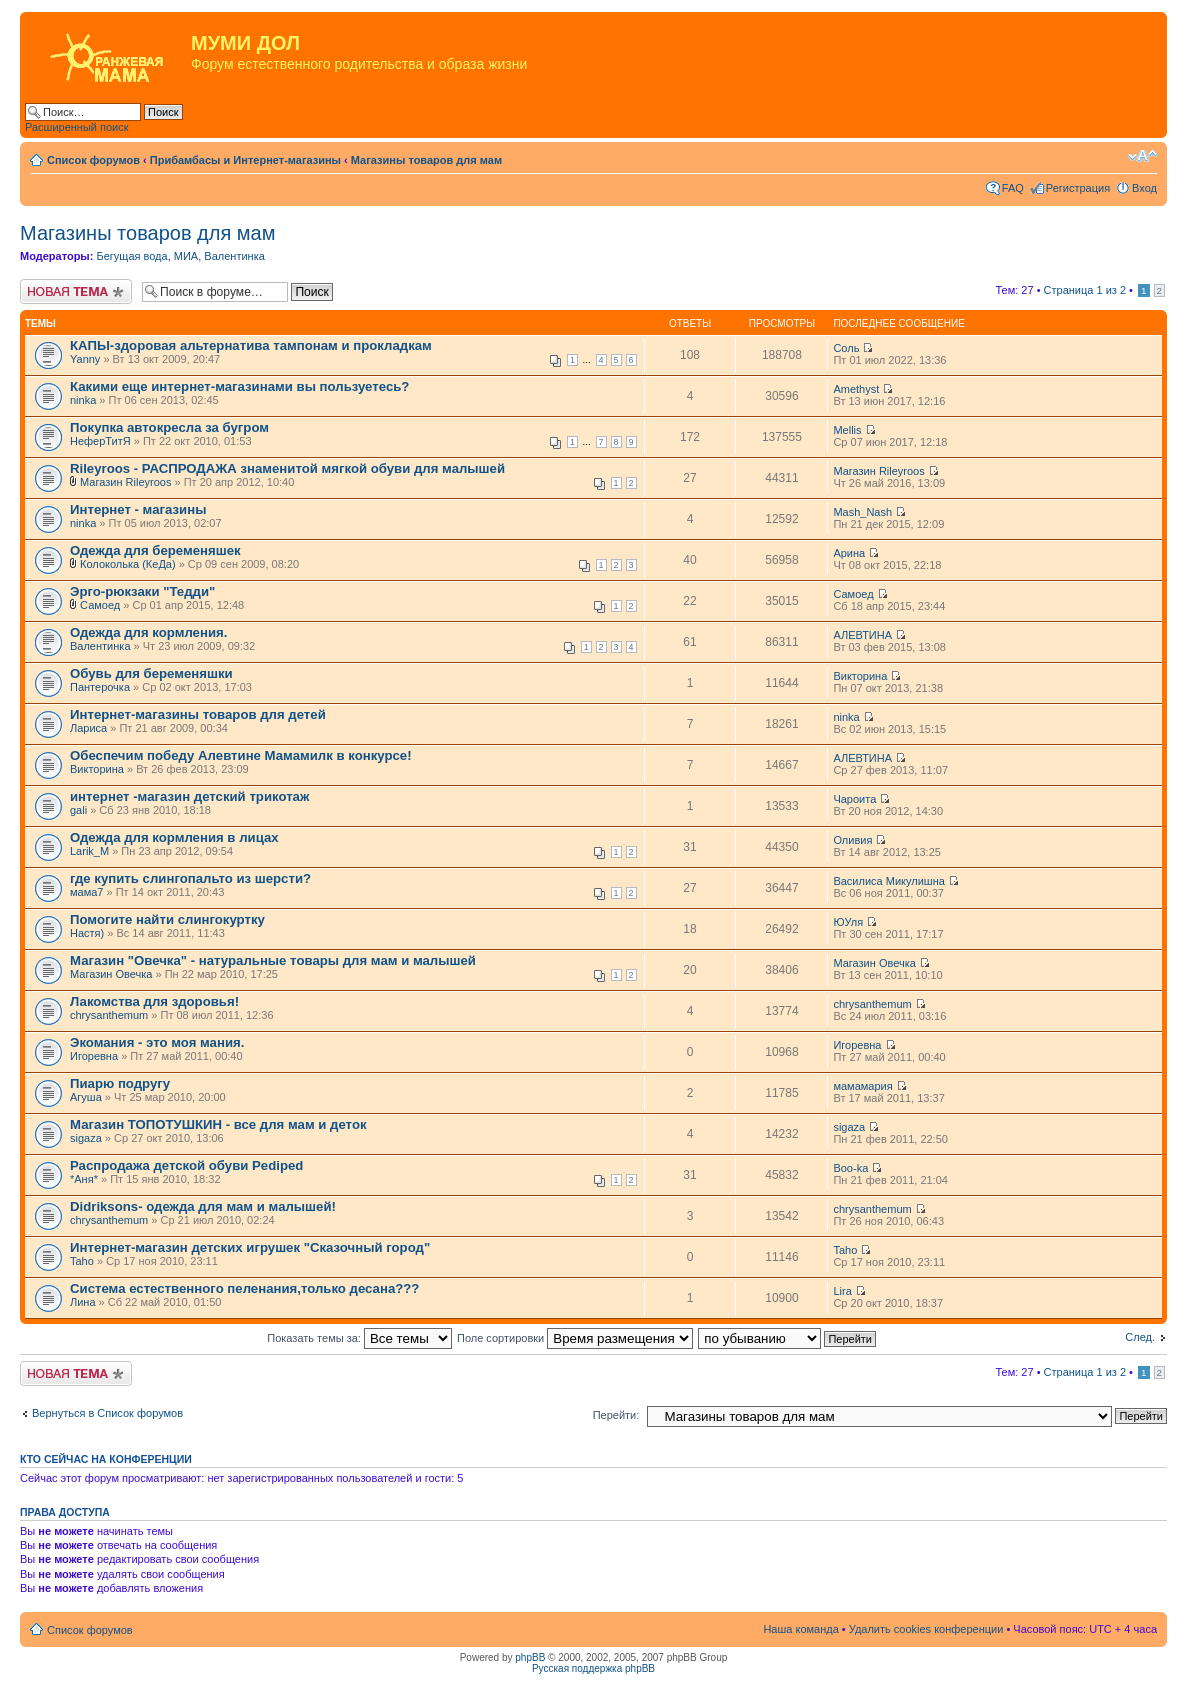  I want to click on Игоревна, so click(94, 1056).